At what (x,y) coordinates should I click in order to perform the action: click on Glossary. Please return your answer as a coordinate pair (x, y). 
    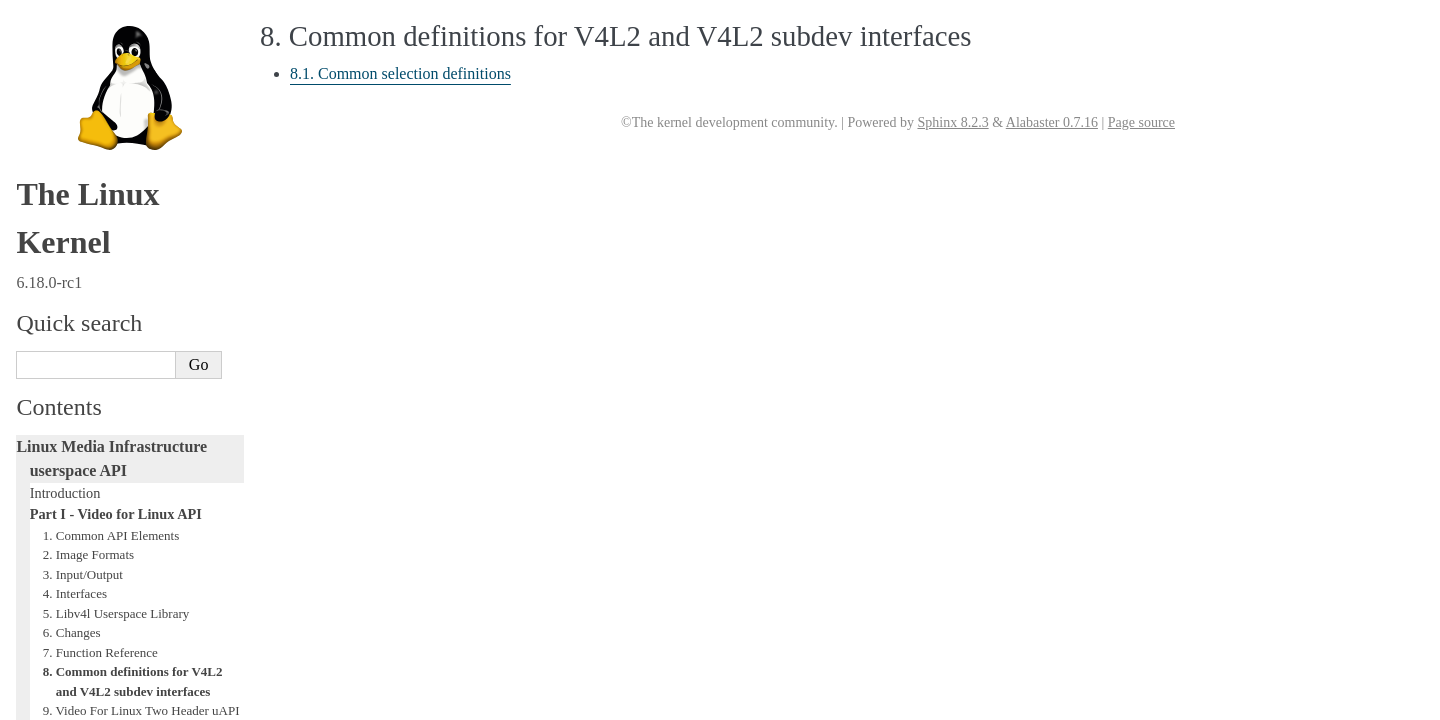
    Looking at the image, I should click on (55, 542).